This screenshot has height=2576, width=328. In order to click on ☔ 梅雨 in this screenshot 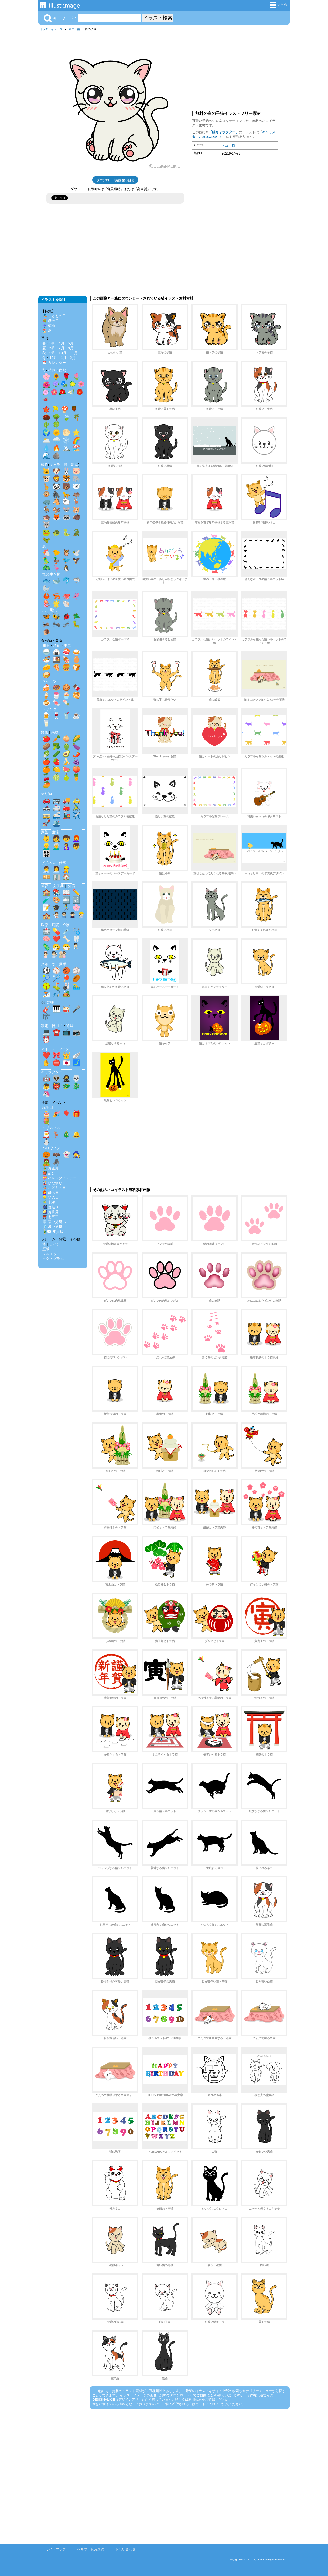, I will do `click(48, 326)`.